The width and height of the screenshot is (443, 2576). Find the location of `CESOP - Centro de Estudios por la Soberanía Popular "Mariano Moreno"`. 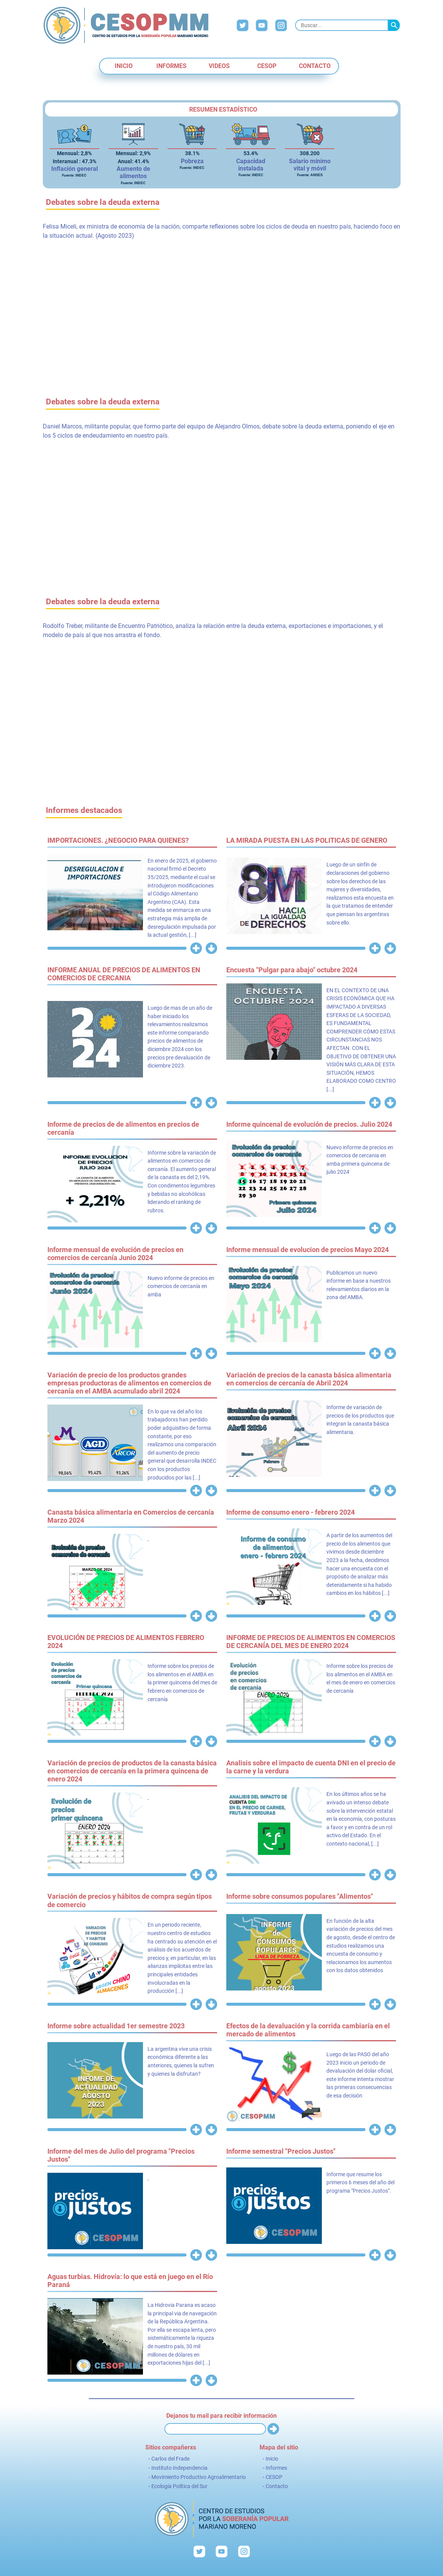

CESOP - Centro de Estudios por la Soberanía Popular "Mariano Moreno" is located at coordinates (126, 25).